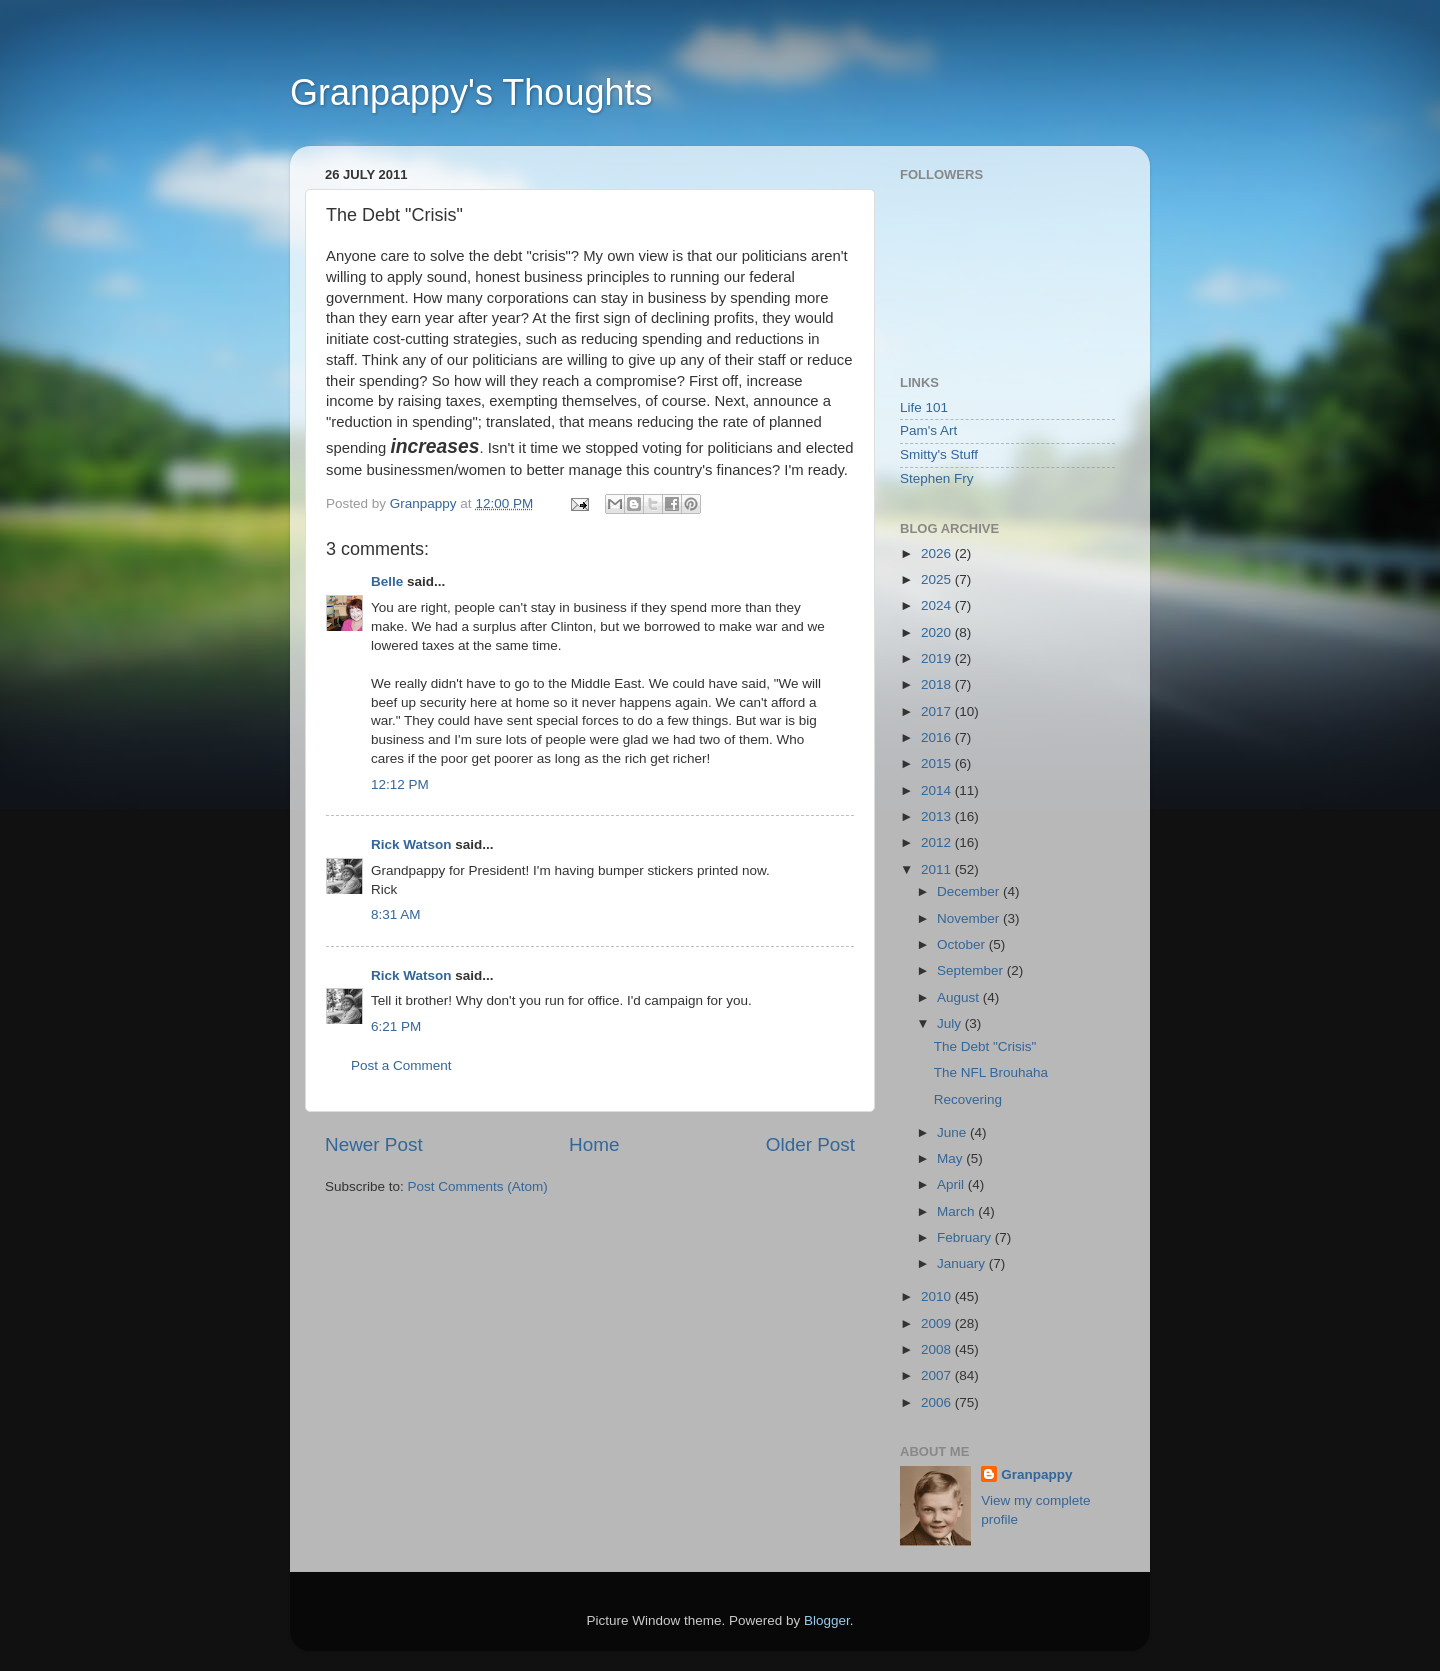 The image size is (1440, 1671). What do you see at coordinates (924, 407) in the screenshot?
I see `Life 101` at bounding box center [924, 407].